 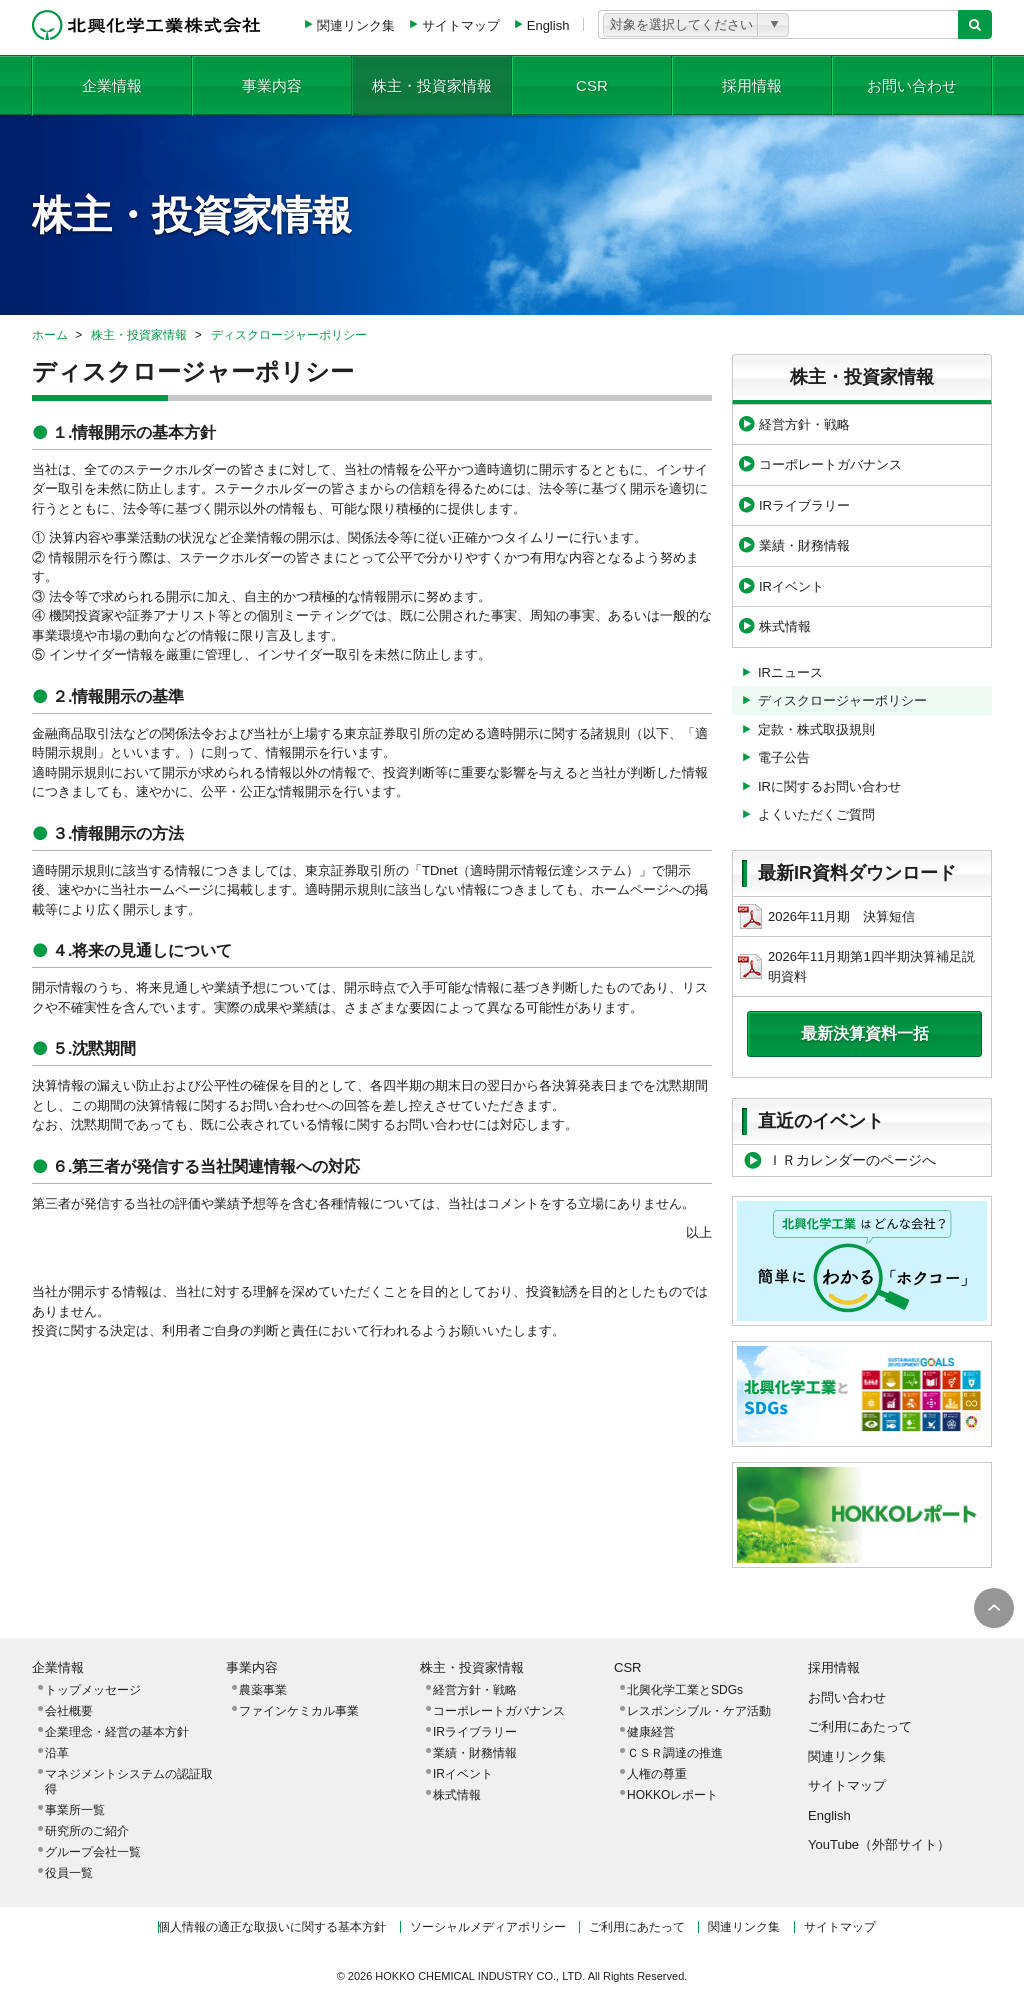 What do you see at coordinates (432, 84) in the screenshot?
I see `株主・投資家情報` at bounding box center [432, 84].